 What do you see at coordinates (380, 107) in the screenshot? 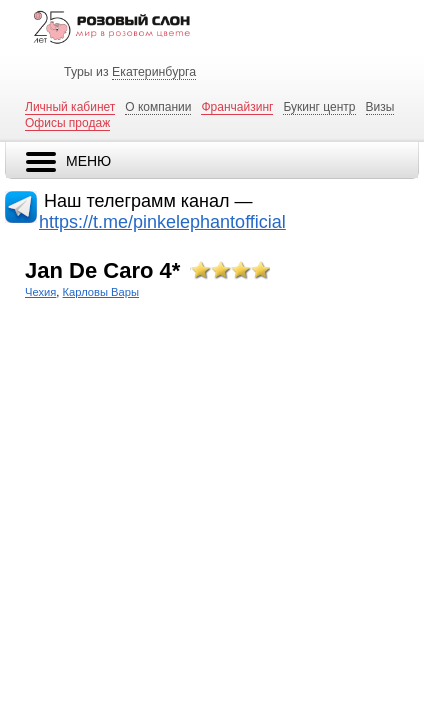
I see `Визы` at bounding box center [380, 107].